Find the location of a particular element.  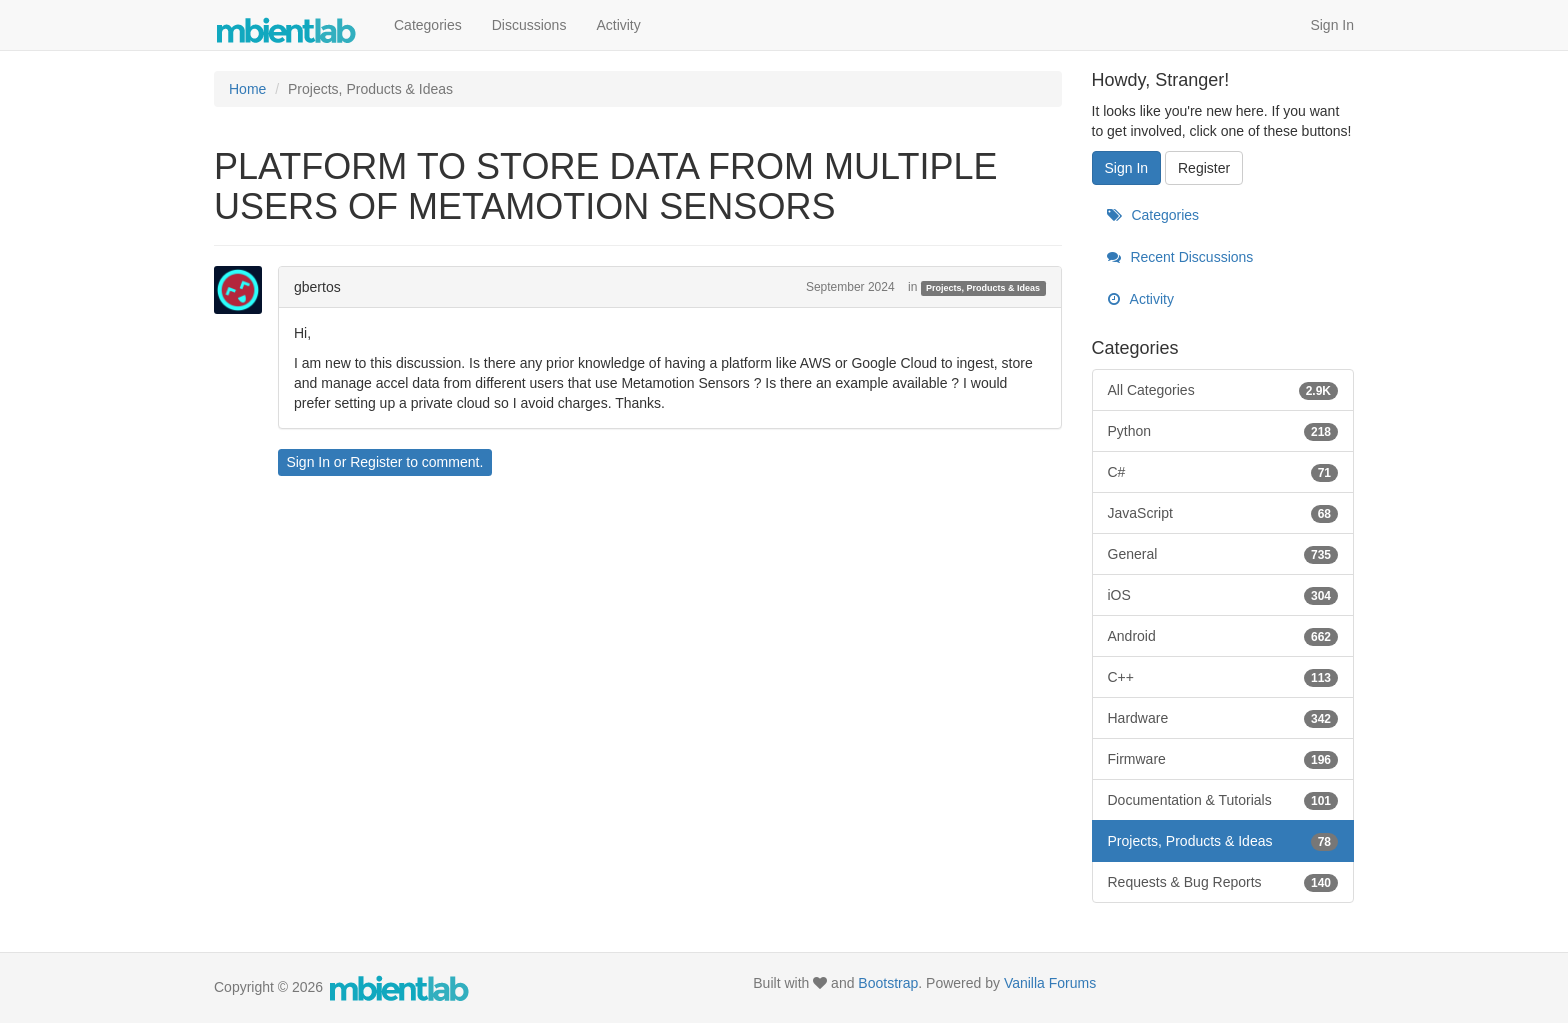

C++ is located at coordinates (1223, 677).